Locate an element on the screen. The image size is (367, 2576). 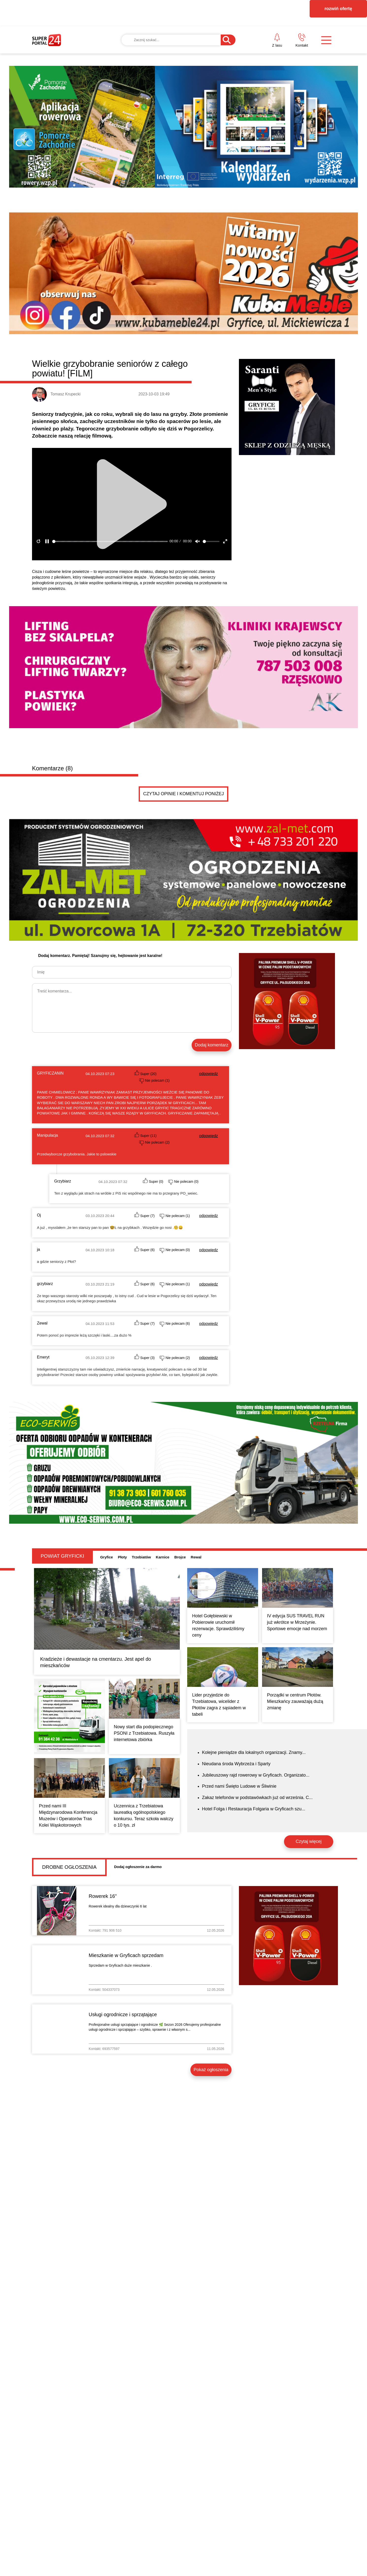
Gryfice is located at coordinates (106, 1557).